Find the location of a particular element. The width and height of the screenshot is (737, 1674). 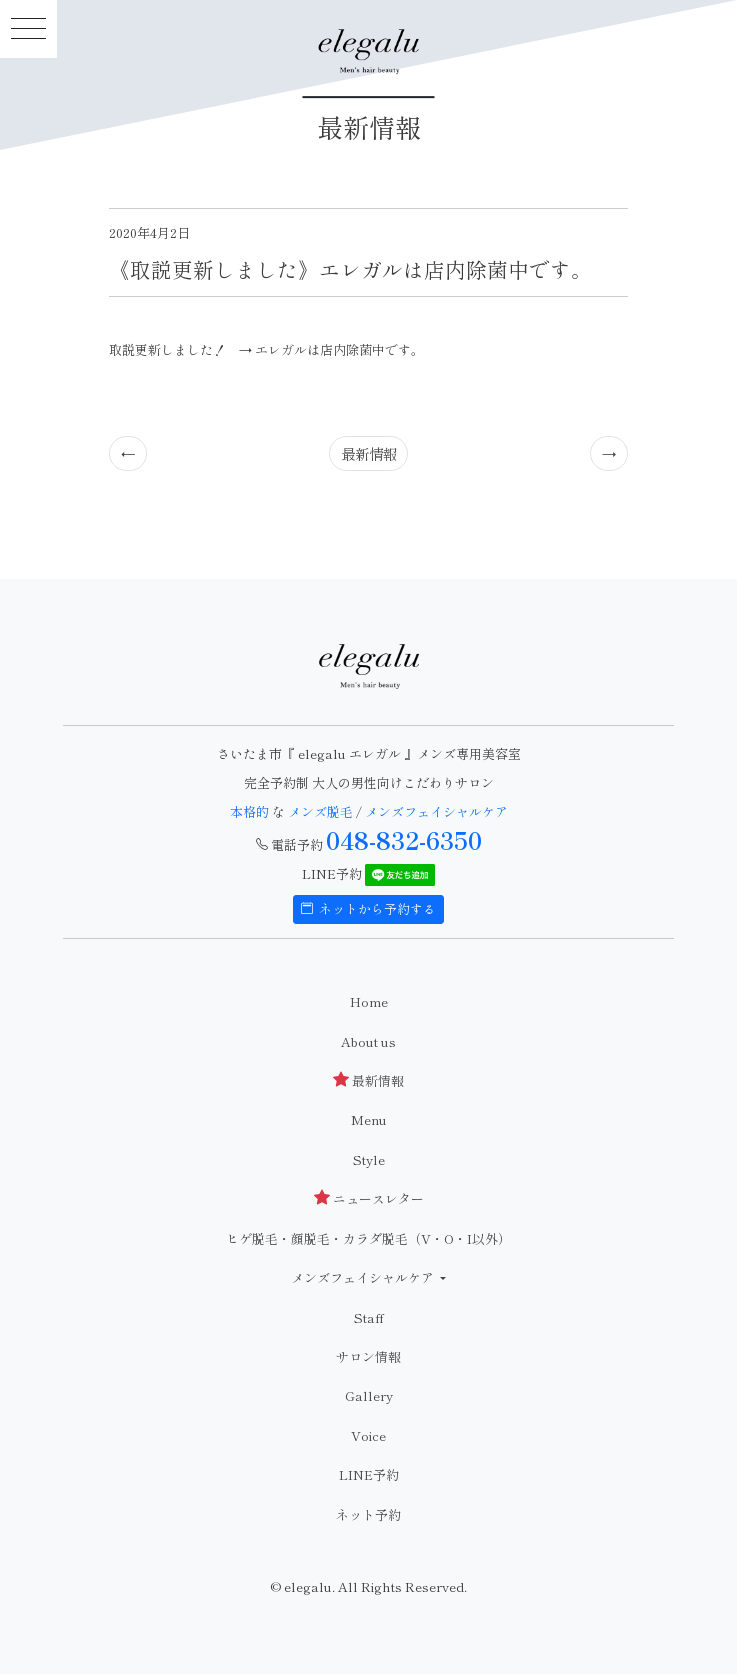

Voice is located at coordinates (368, 1435).